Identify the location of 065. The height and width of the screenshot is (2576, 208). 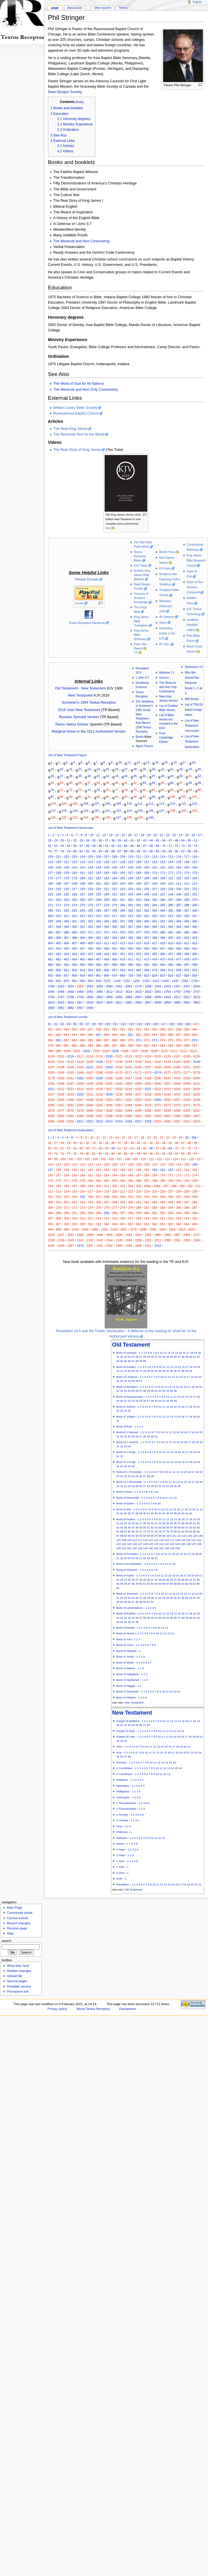
(90, 1040).